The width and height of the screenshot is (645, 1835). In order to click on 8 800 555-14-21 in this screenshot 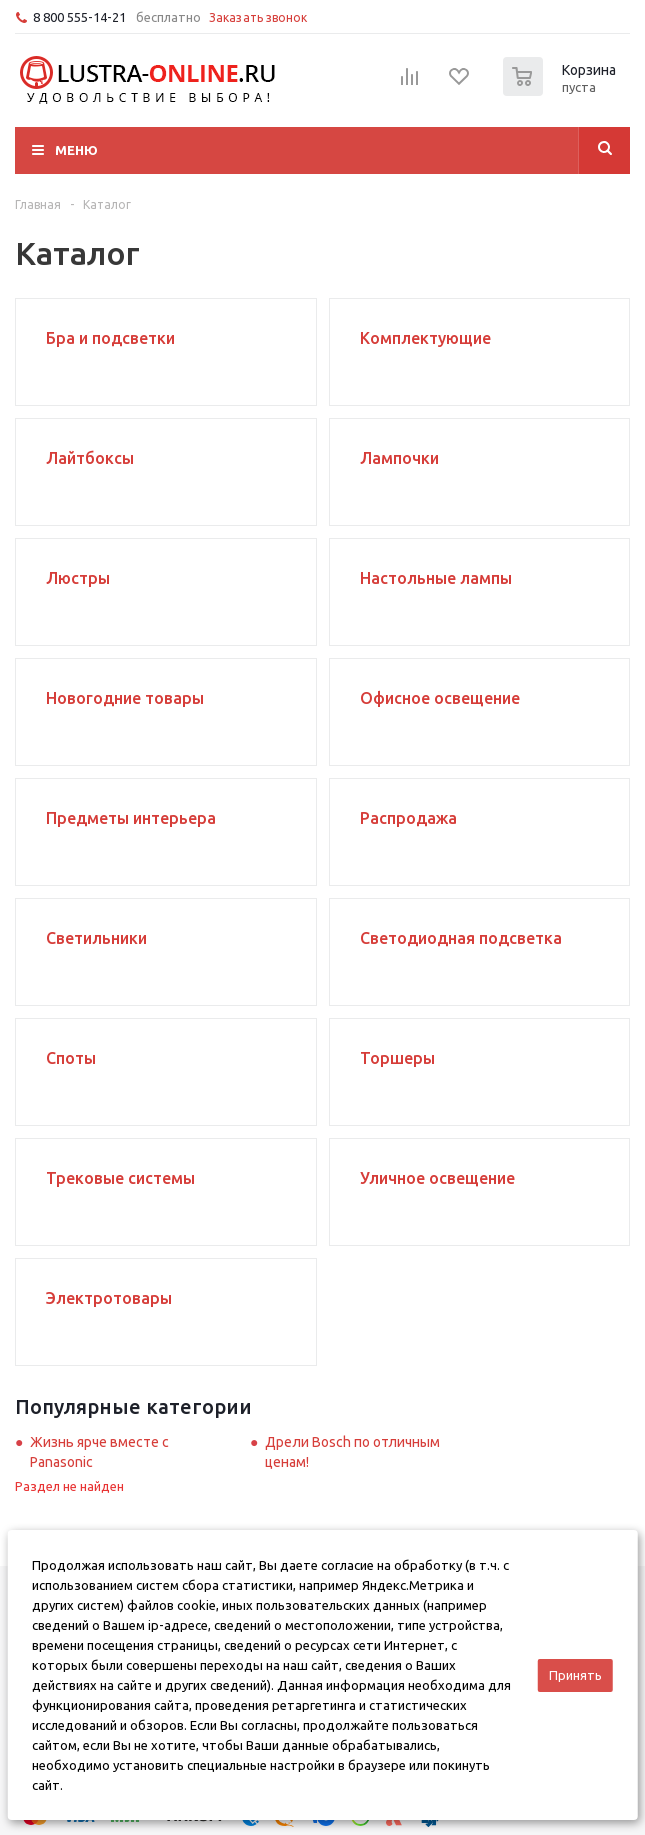, I will do `click(79, 17)`.